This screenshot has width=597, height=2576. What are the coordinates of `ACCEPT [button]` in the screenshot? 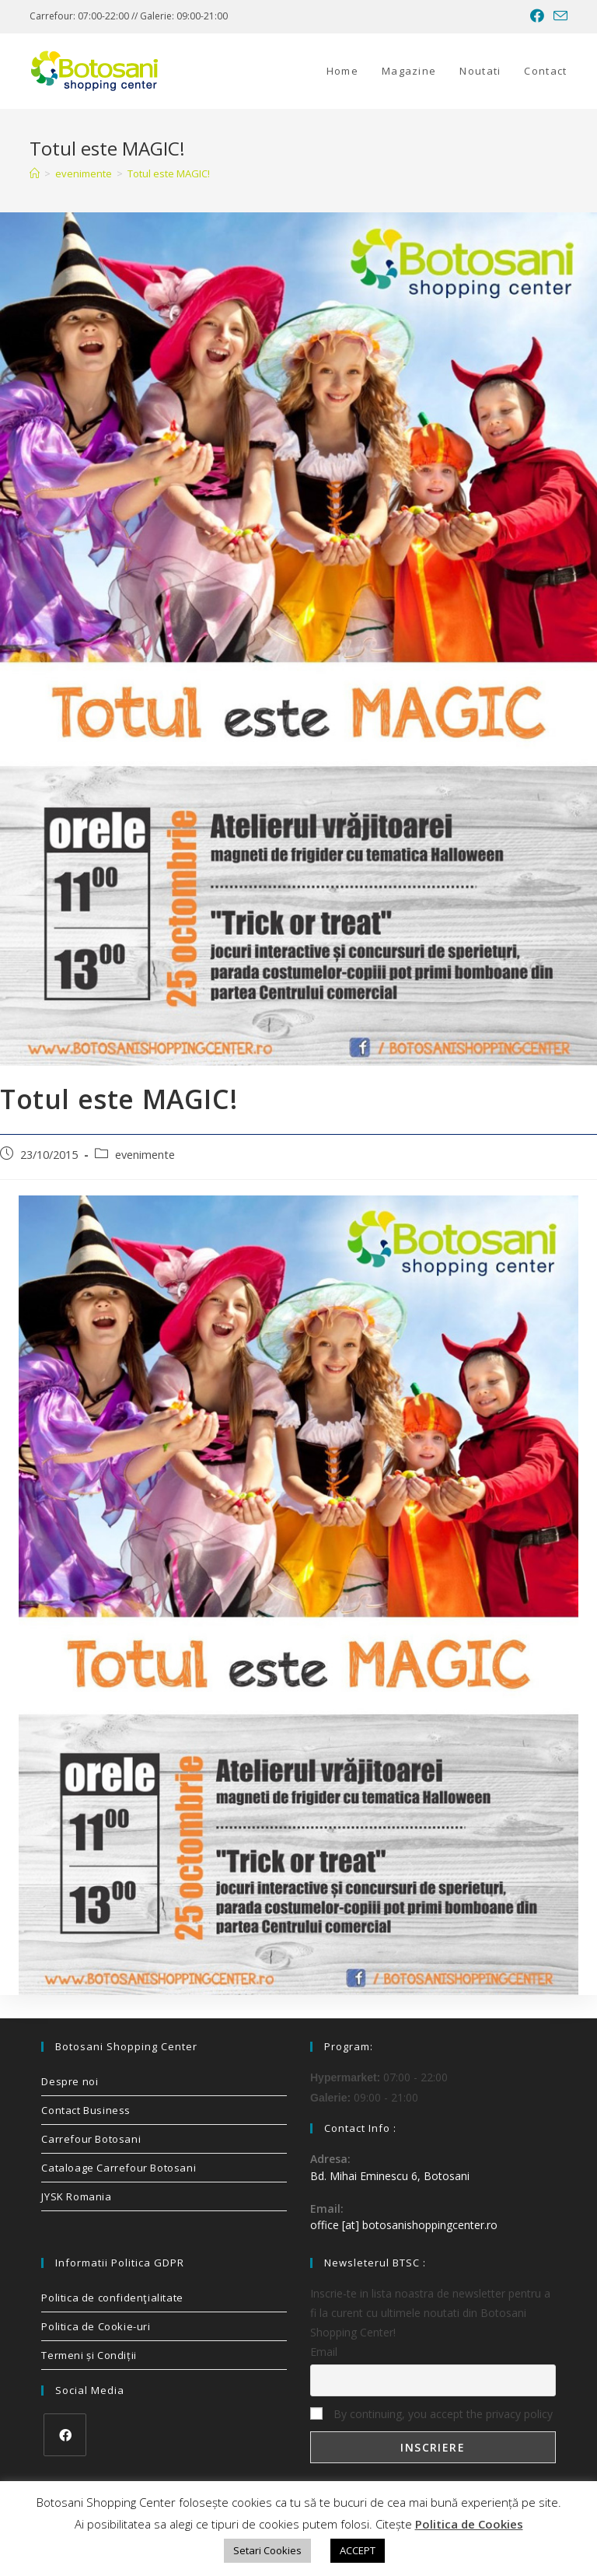 It's located at (357, 2550).